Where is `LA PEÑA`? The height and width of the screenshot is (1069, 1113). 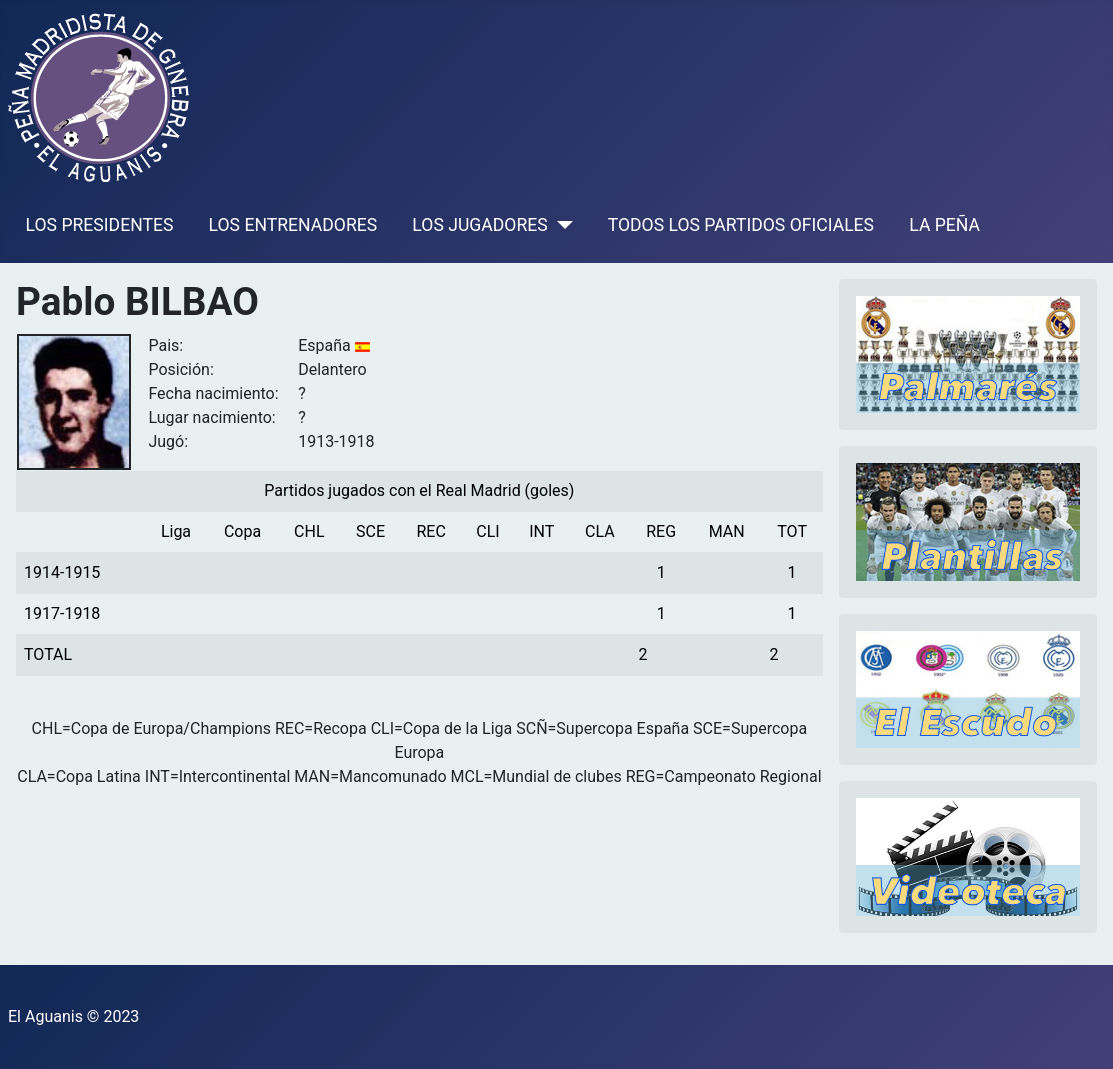 LA PEÑA is located at coordinates (944, 225).